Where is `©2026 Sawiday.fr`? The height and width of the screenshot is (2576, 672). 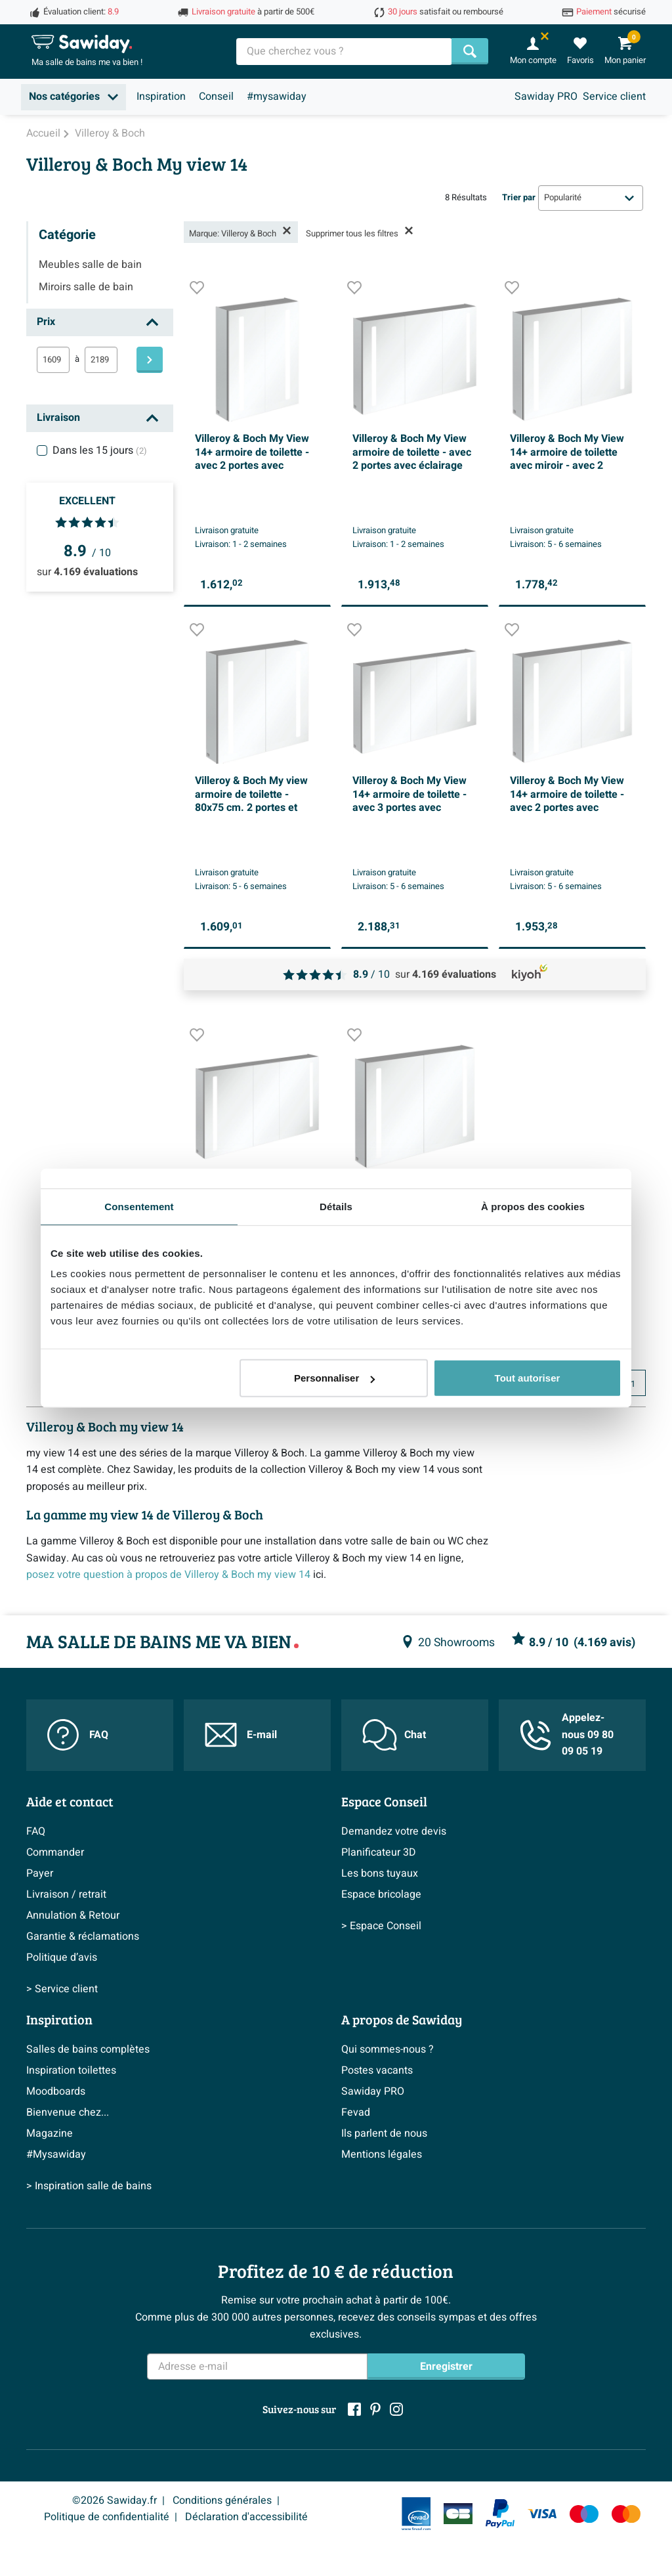 ©2026 Sawiday.fr is located at coordinates (114, 2500).